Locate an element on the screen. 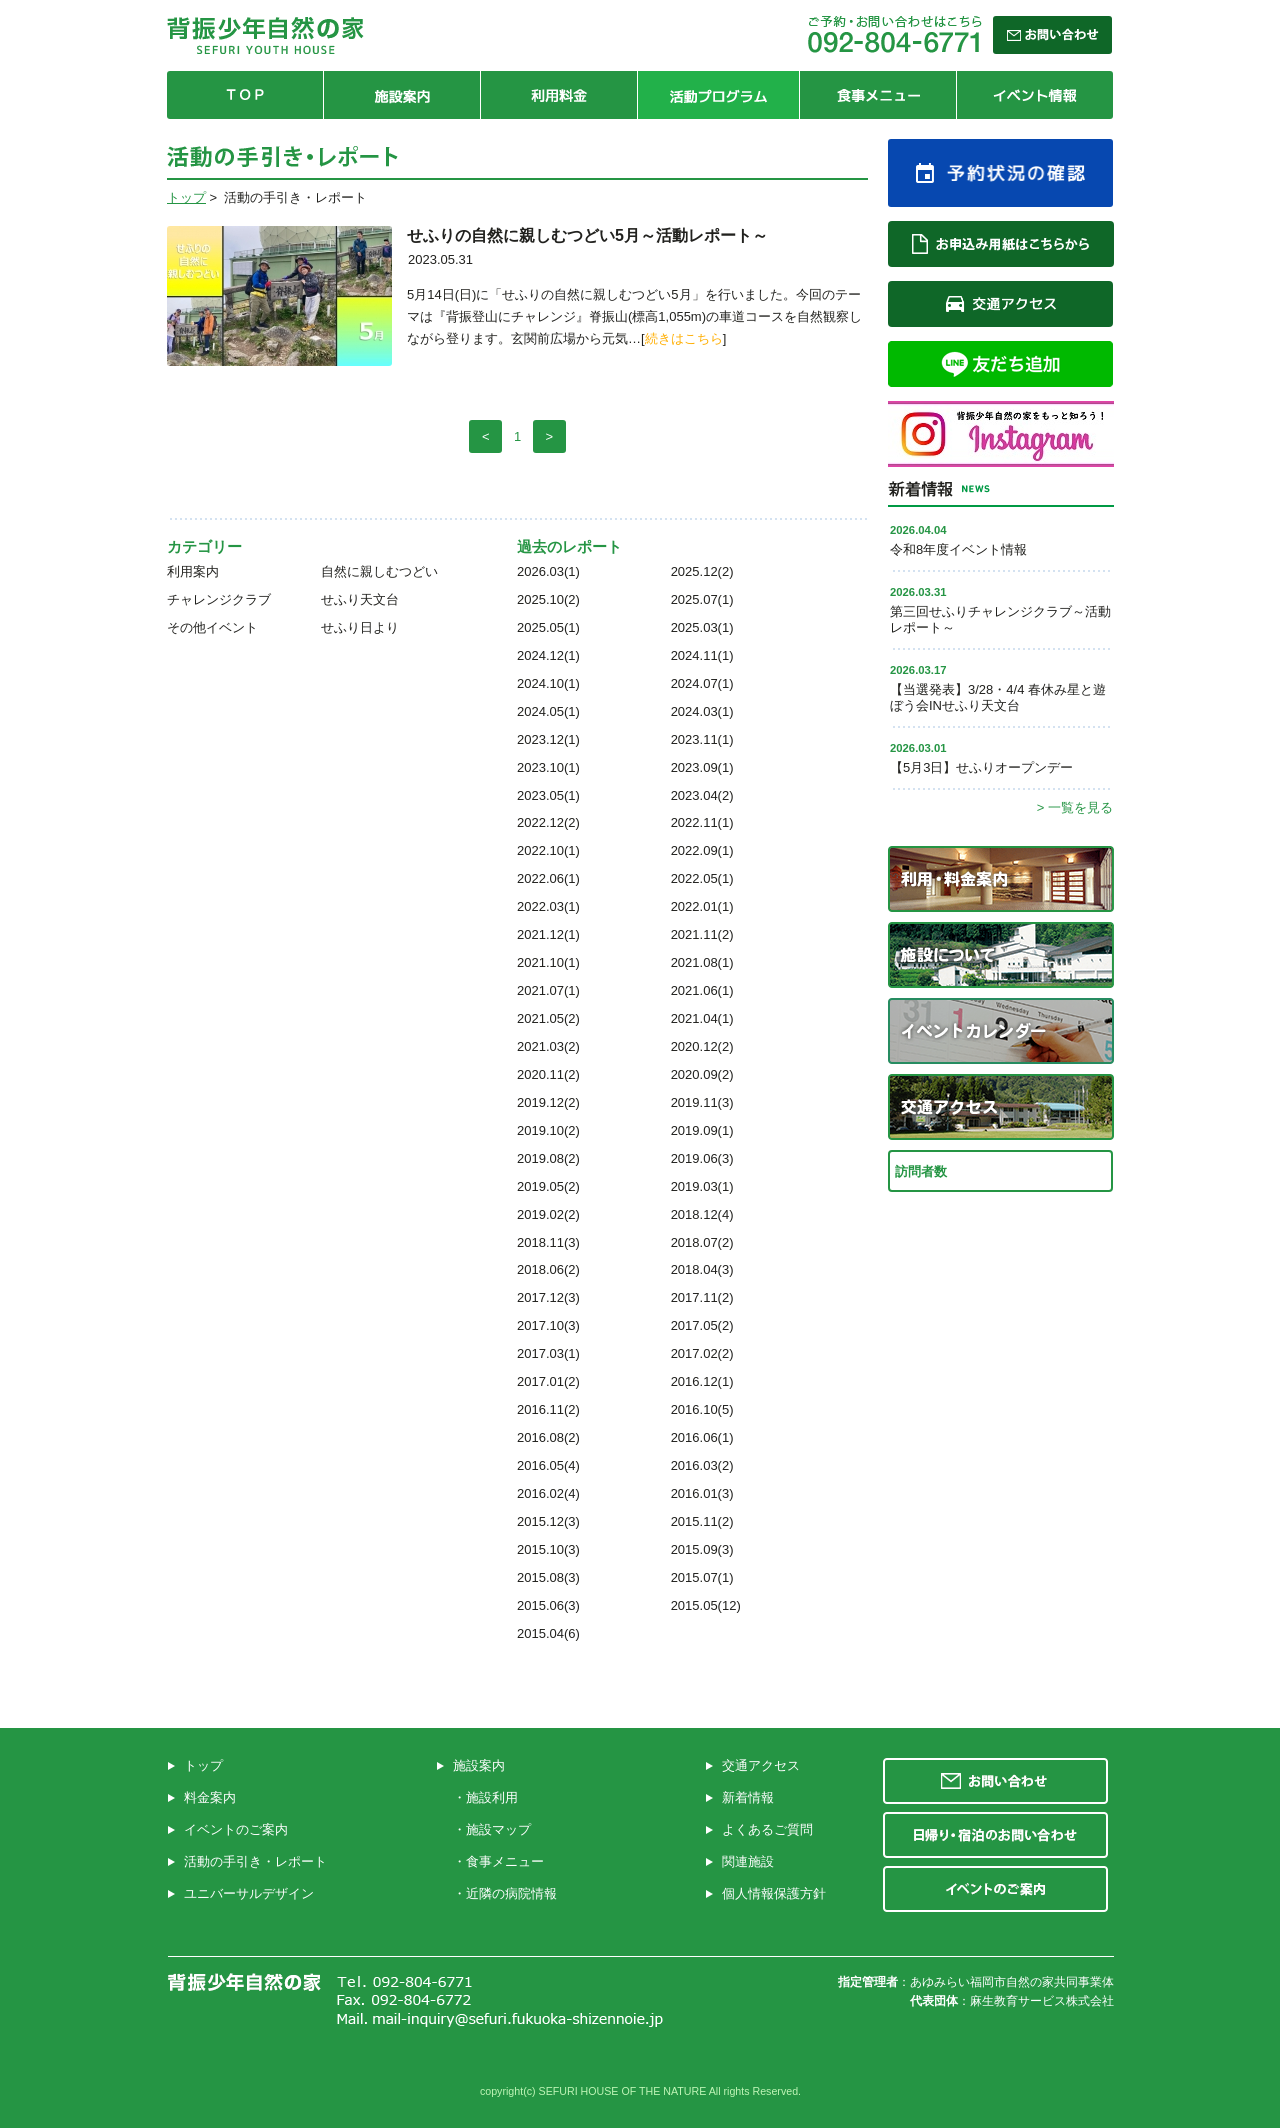  2024.11(1) is located at coordinates (702, 655).